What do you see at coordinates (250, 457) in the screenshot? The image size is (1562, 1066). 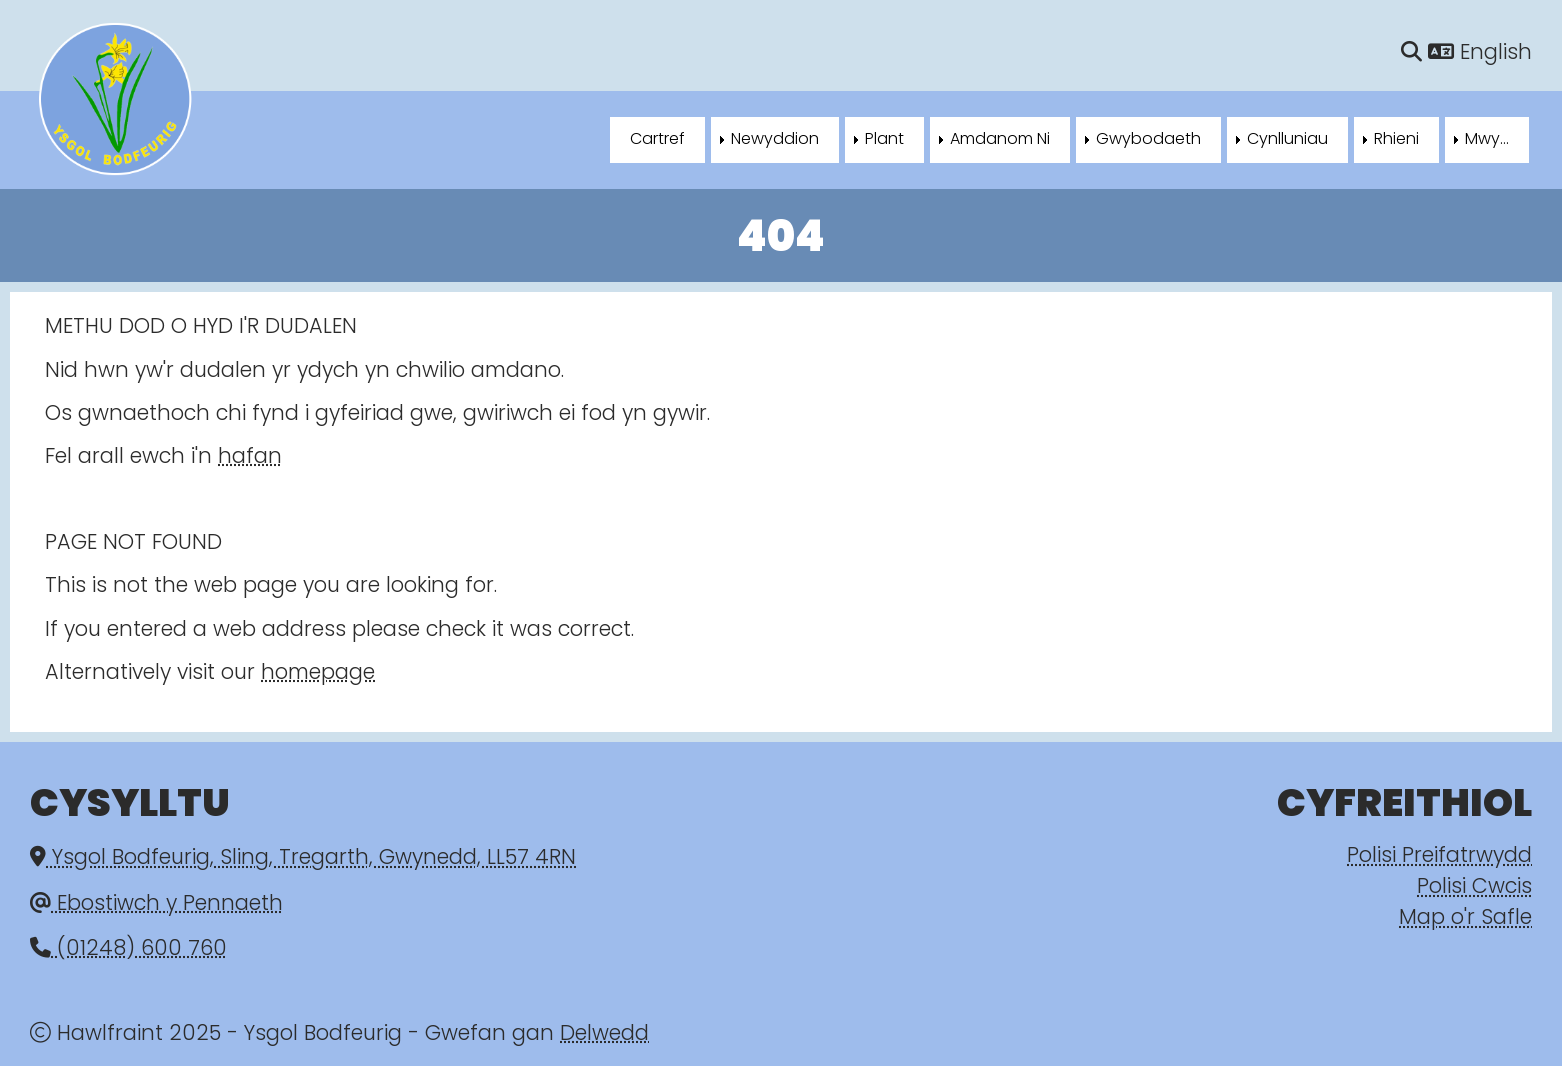 I see `hafan` at bounding box center [250, 457].